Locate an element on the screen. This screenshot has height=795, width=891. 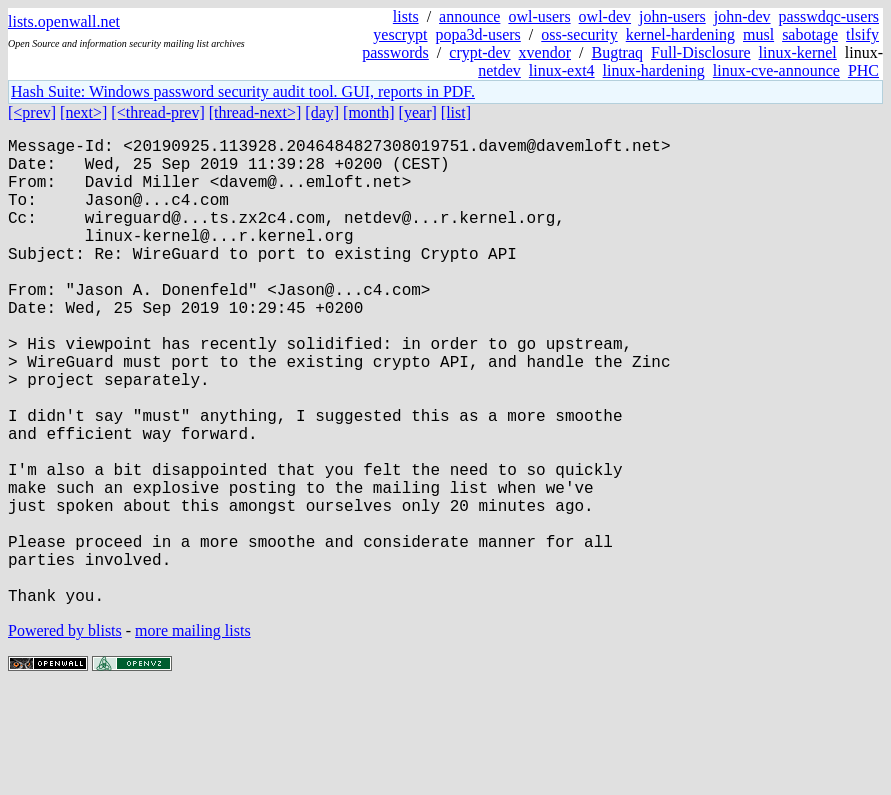
[year] is located at coordinates (418, 112).